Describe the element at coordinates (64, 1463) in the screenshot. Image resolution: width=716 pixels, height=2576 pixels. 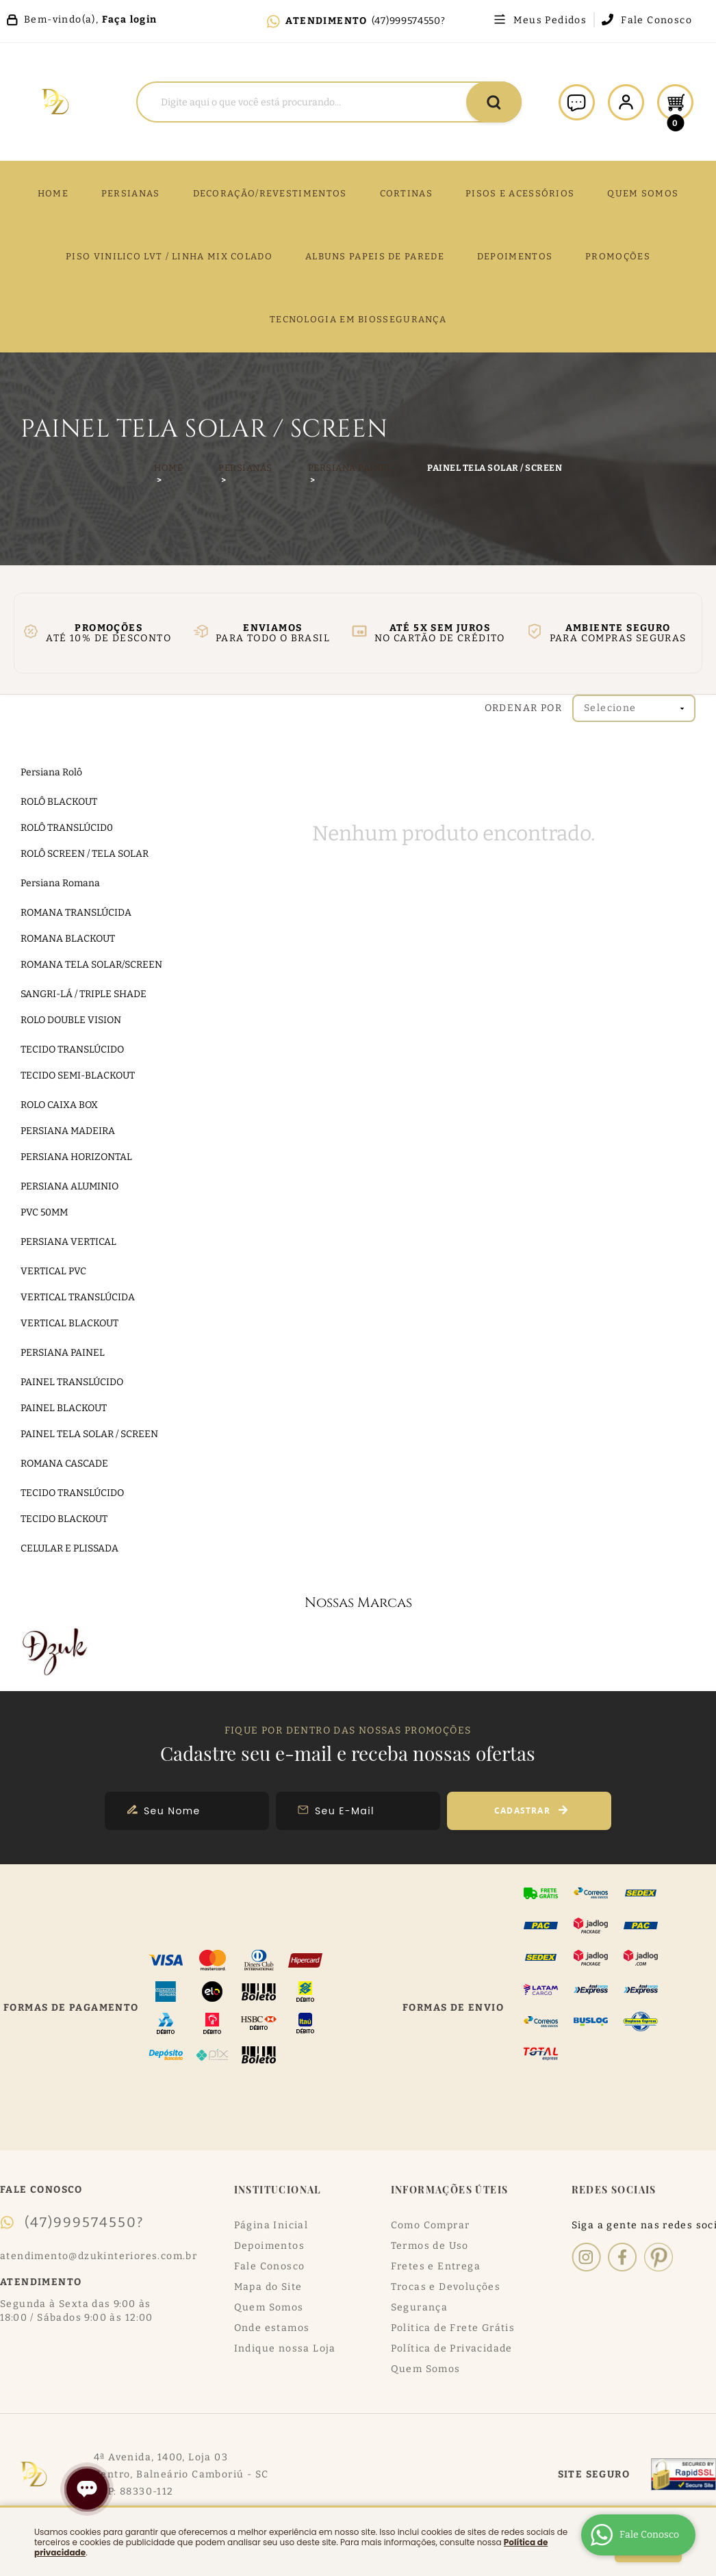
I see `ROMANA CASCADE` at that location.